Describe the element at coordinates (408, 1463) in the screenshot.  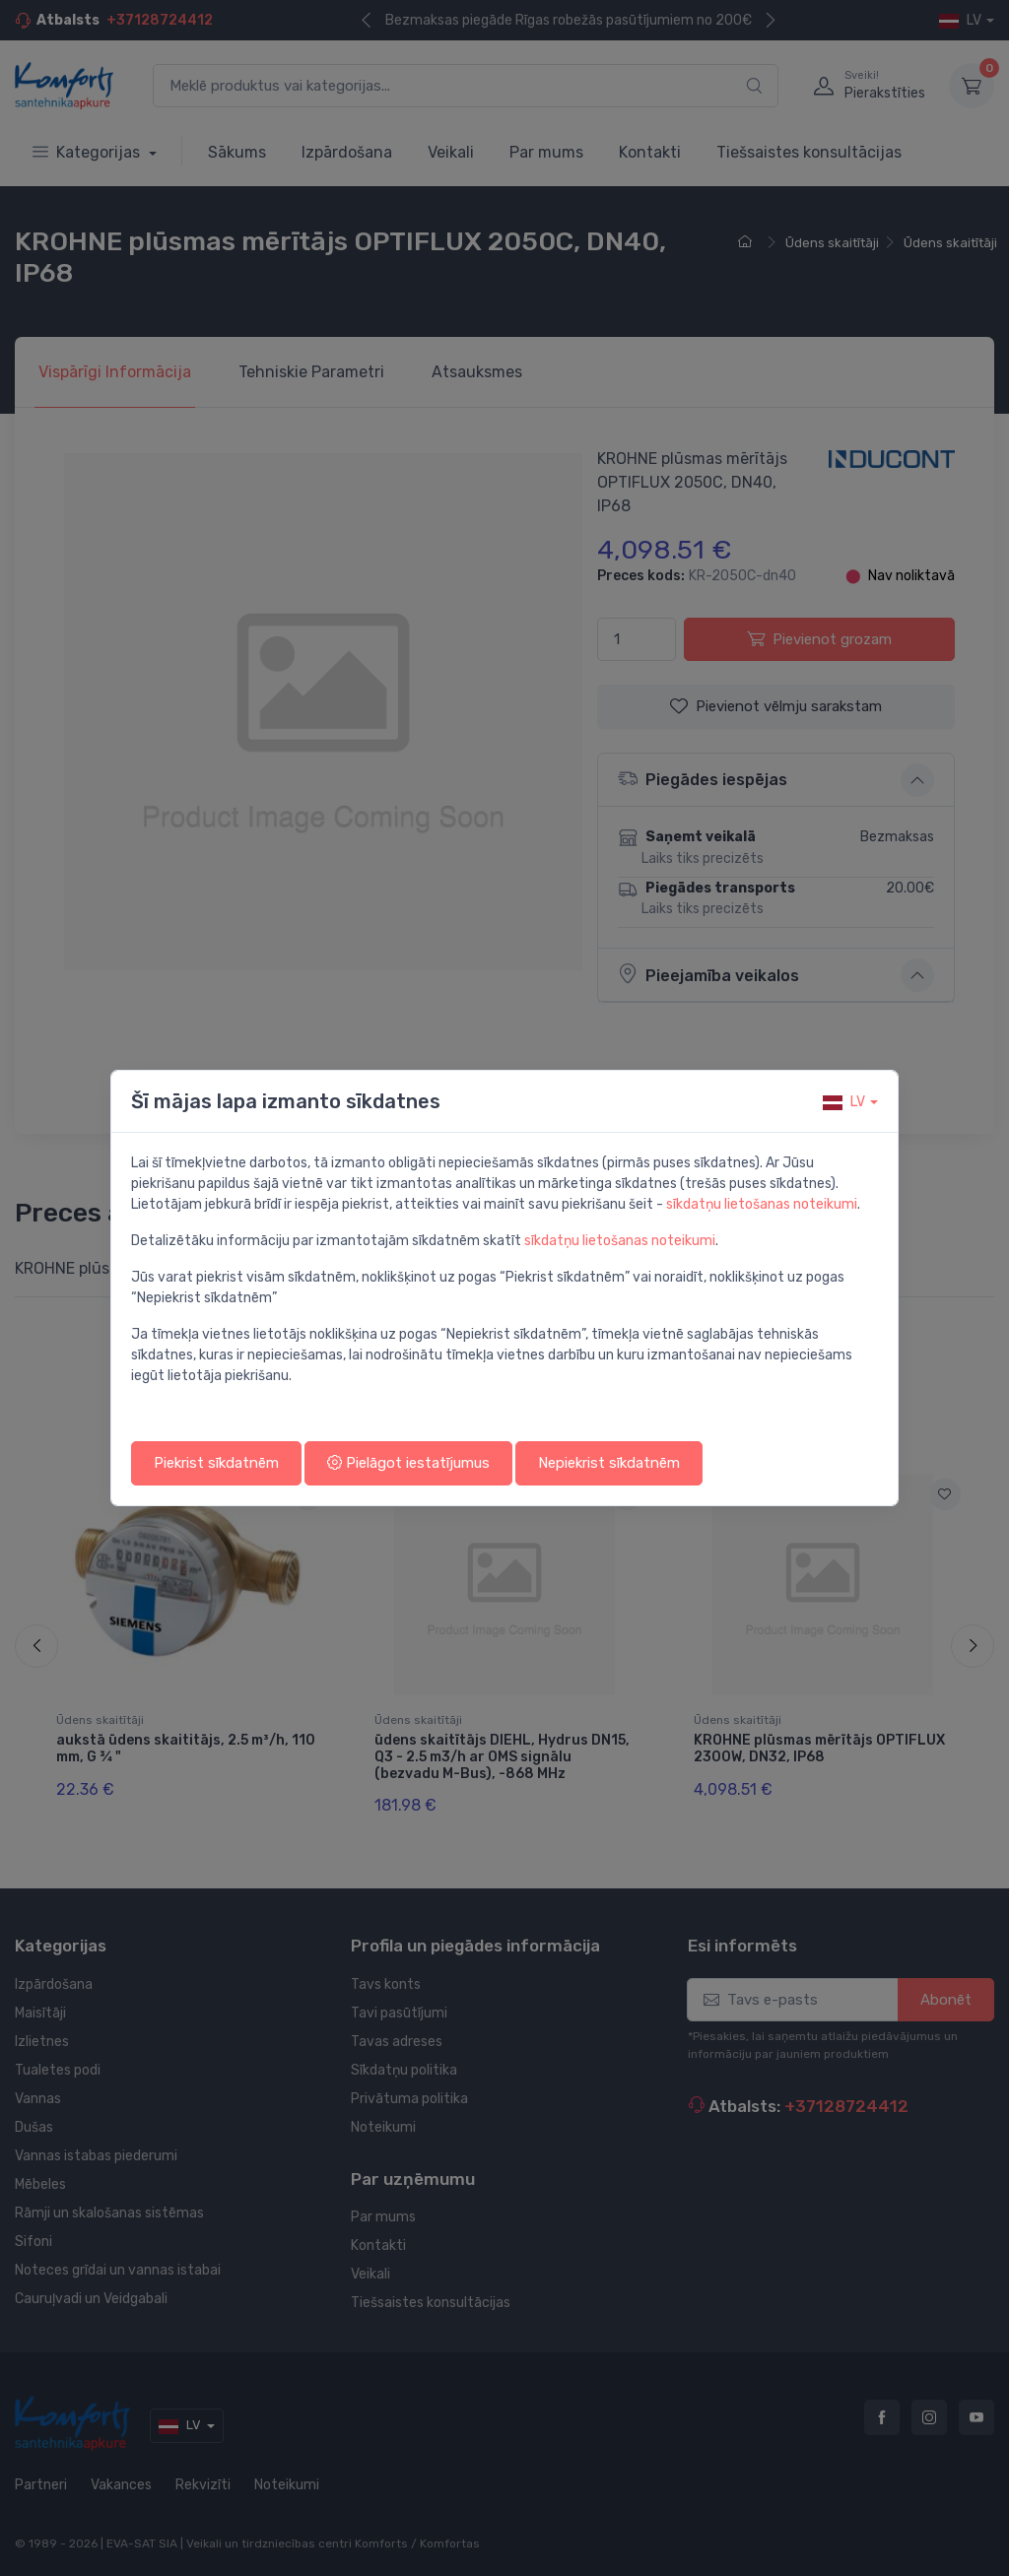
I see `Pielāgot iestatījumus` at that location.